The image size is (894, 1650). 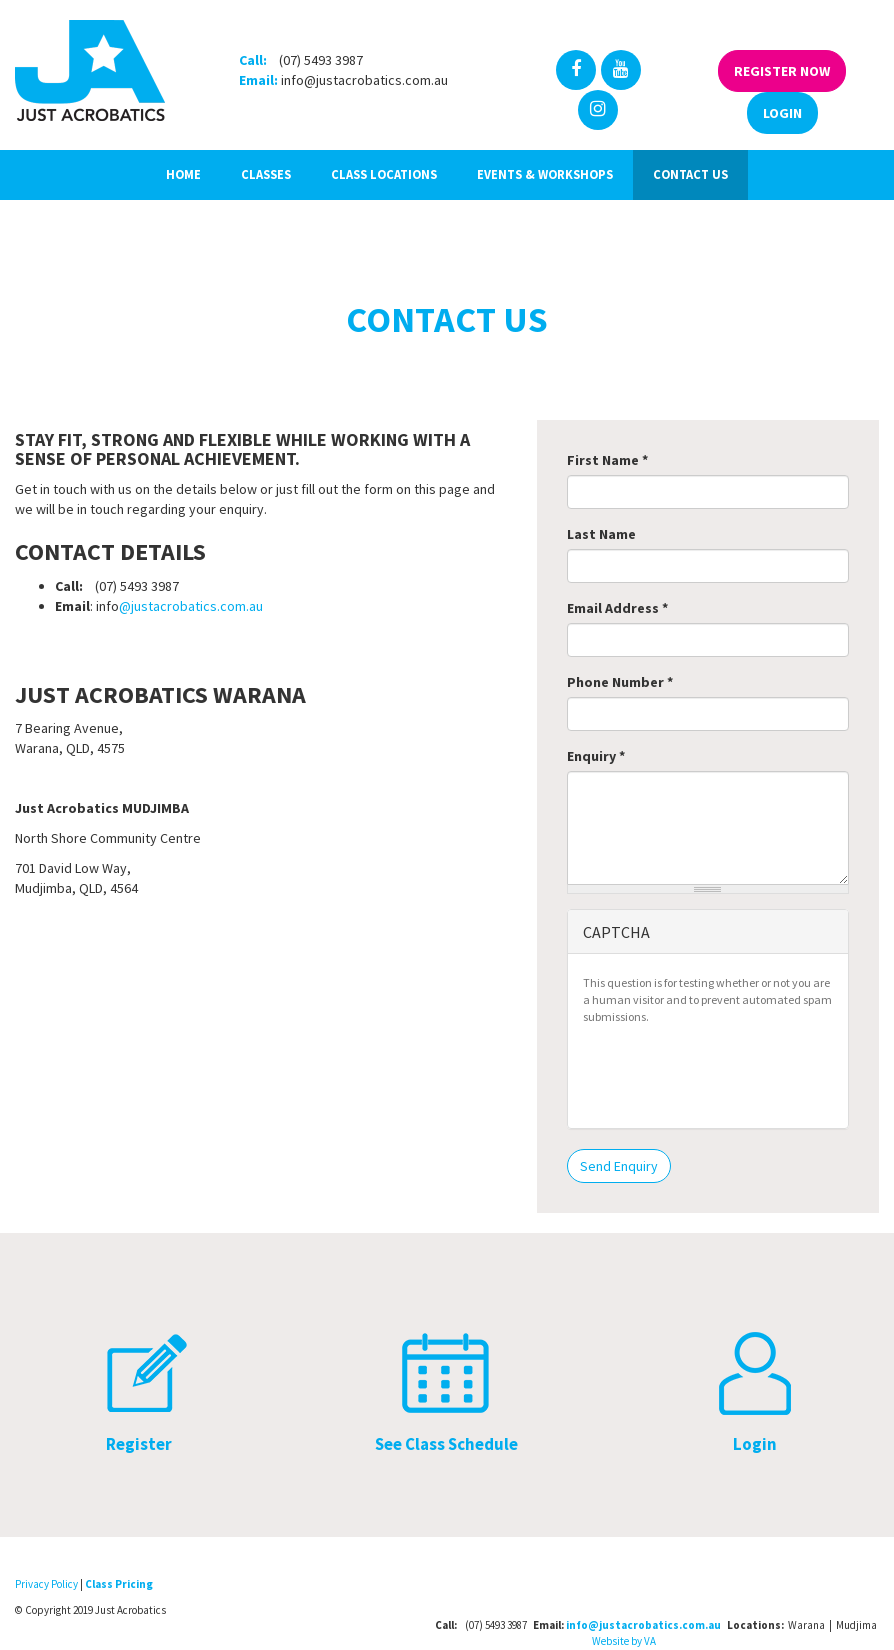 What do you see at coordinates (183, 174) in the screenshot?
I see `Home` at bounding box center [183, 174].